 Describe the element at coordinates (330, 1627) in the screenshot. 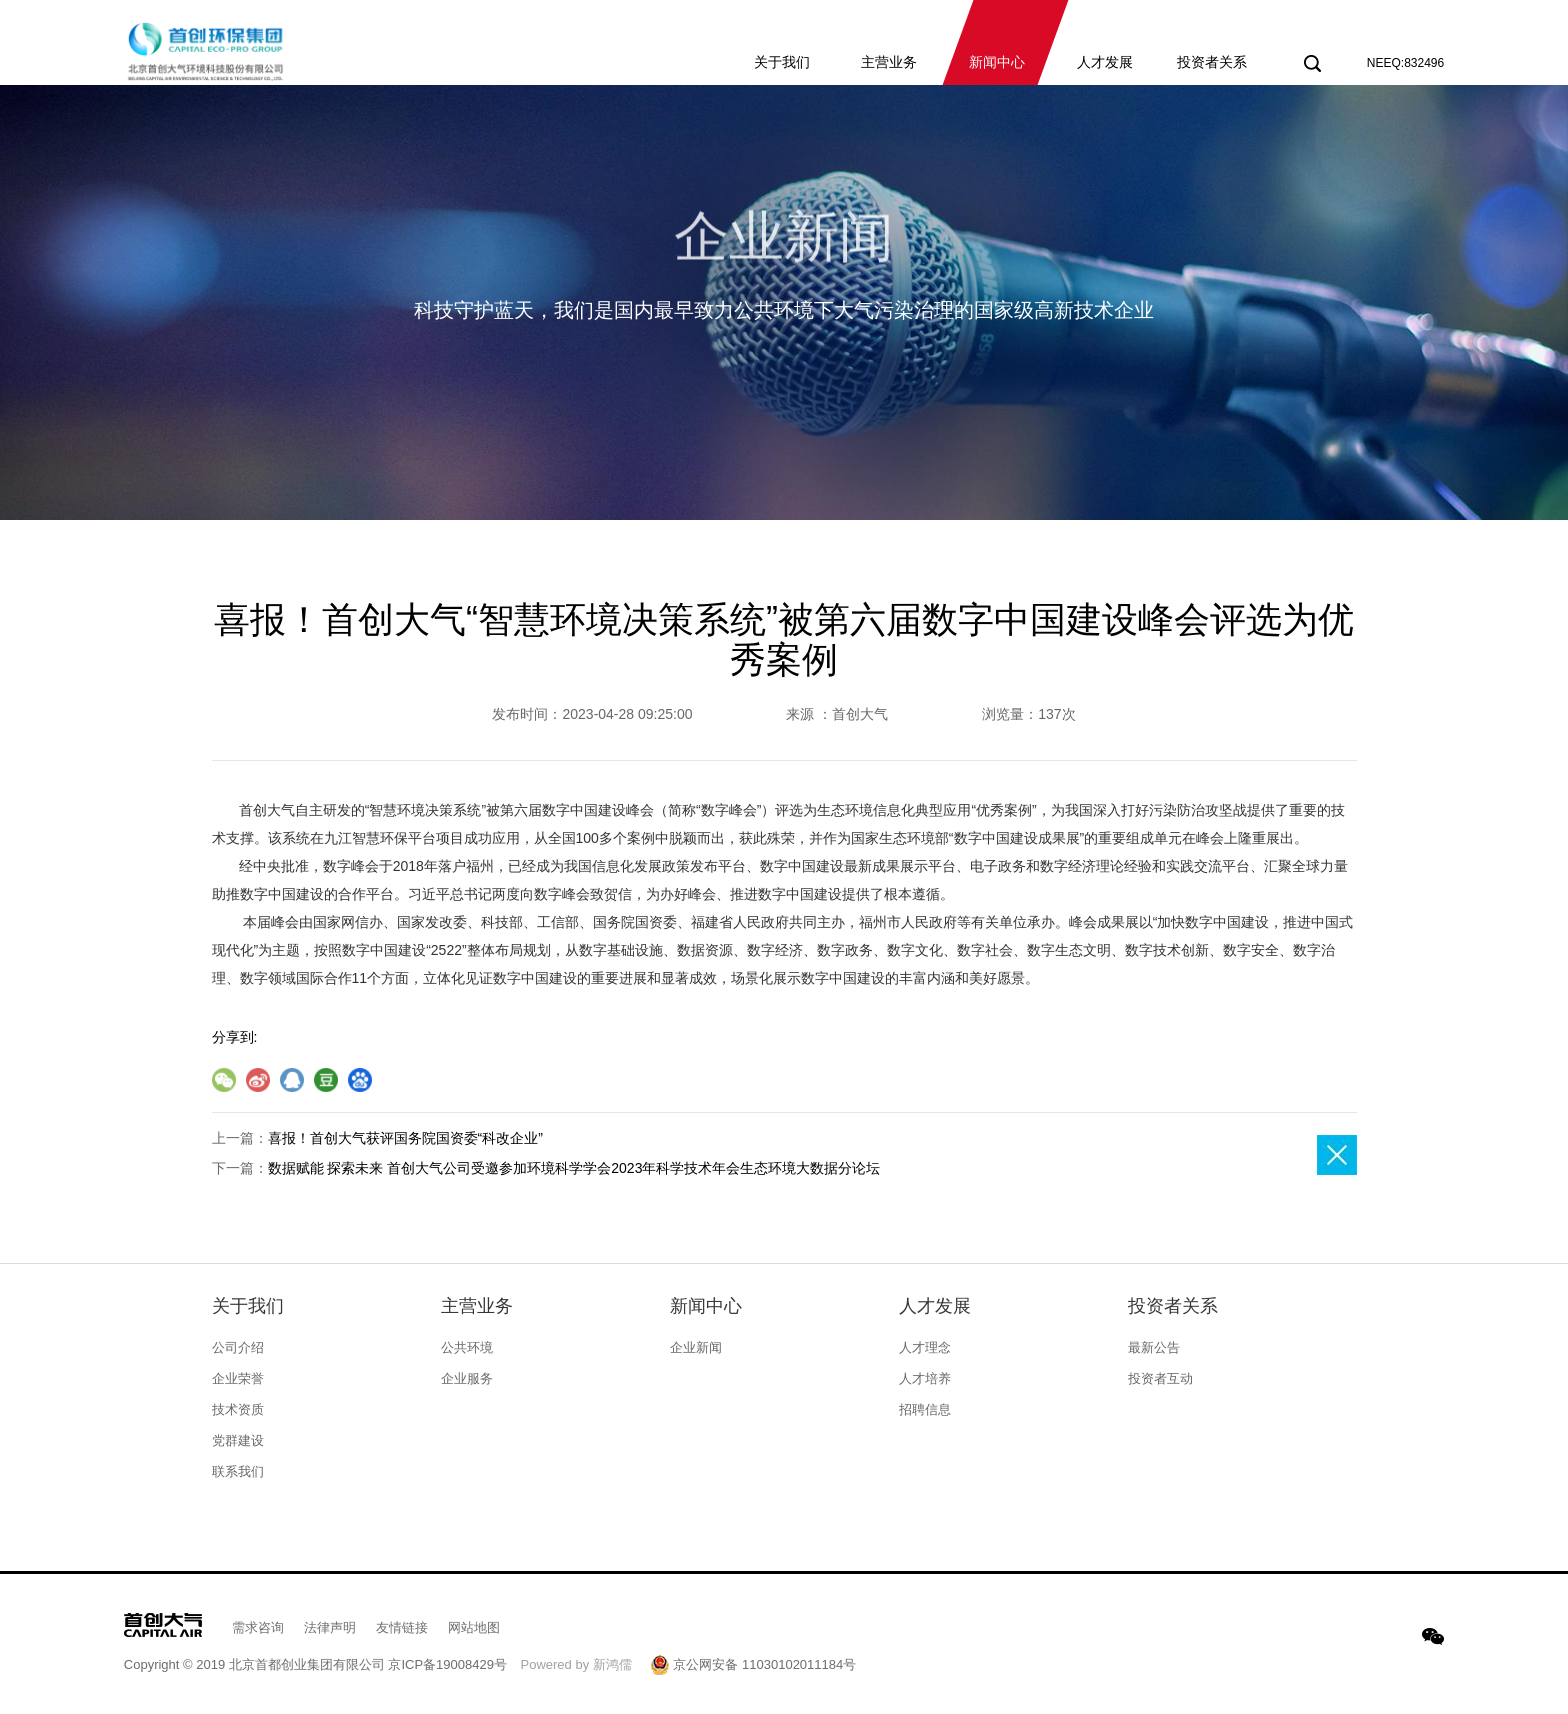

I see `法律声明` at that location.